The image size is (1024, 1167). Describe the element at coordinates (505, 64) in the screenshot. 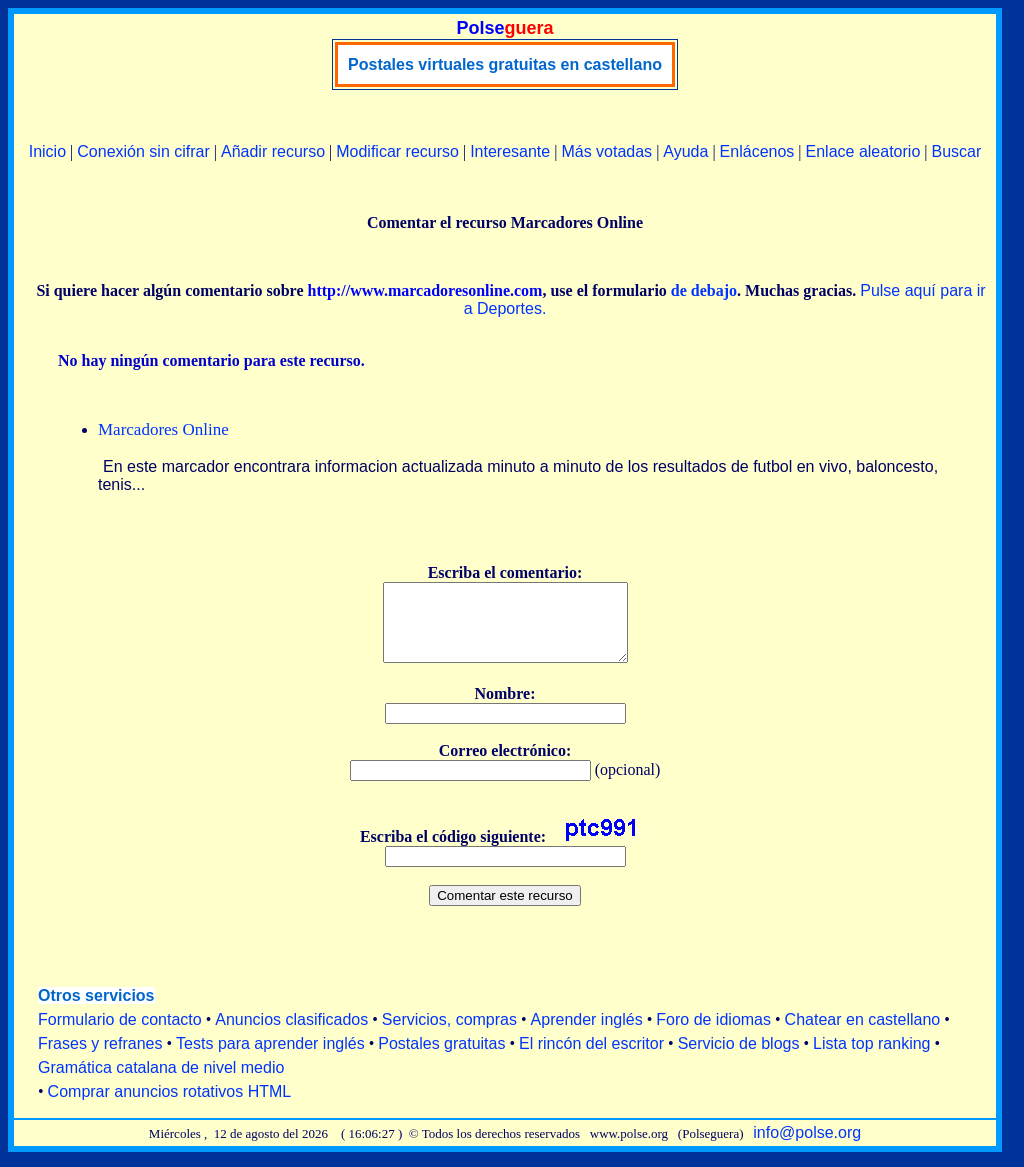

I see `Postales virtuales gratuitas en castellano` at that location.